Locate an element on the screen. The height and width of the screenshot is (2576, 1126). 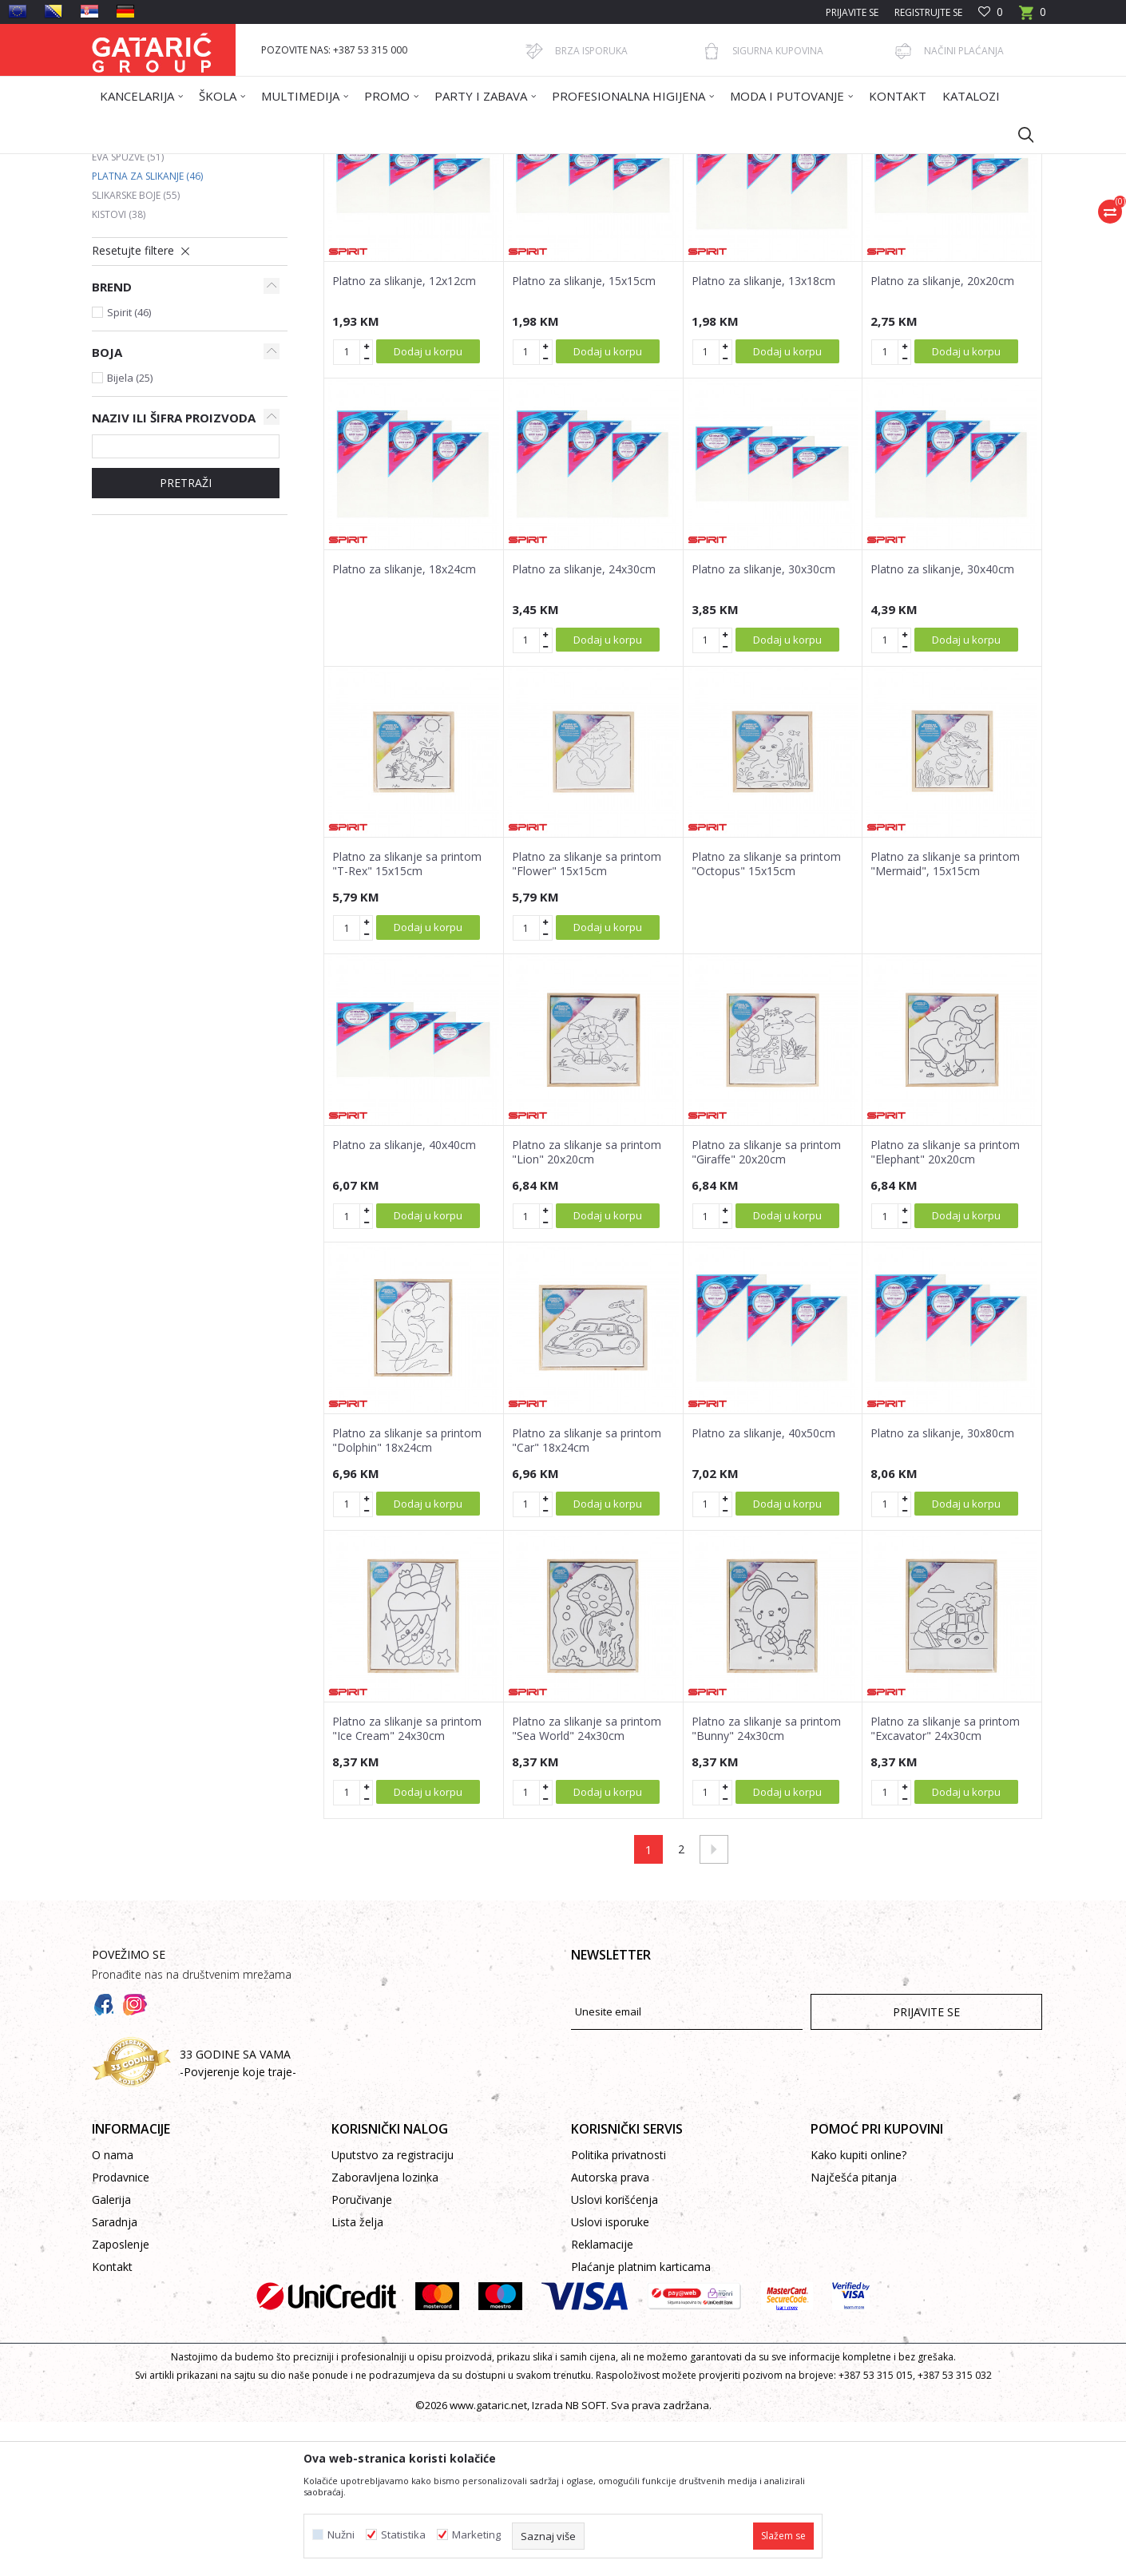
Platno za slikanje, 18x24cm is located at coordinates (404, 723).